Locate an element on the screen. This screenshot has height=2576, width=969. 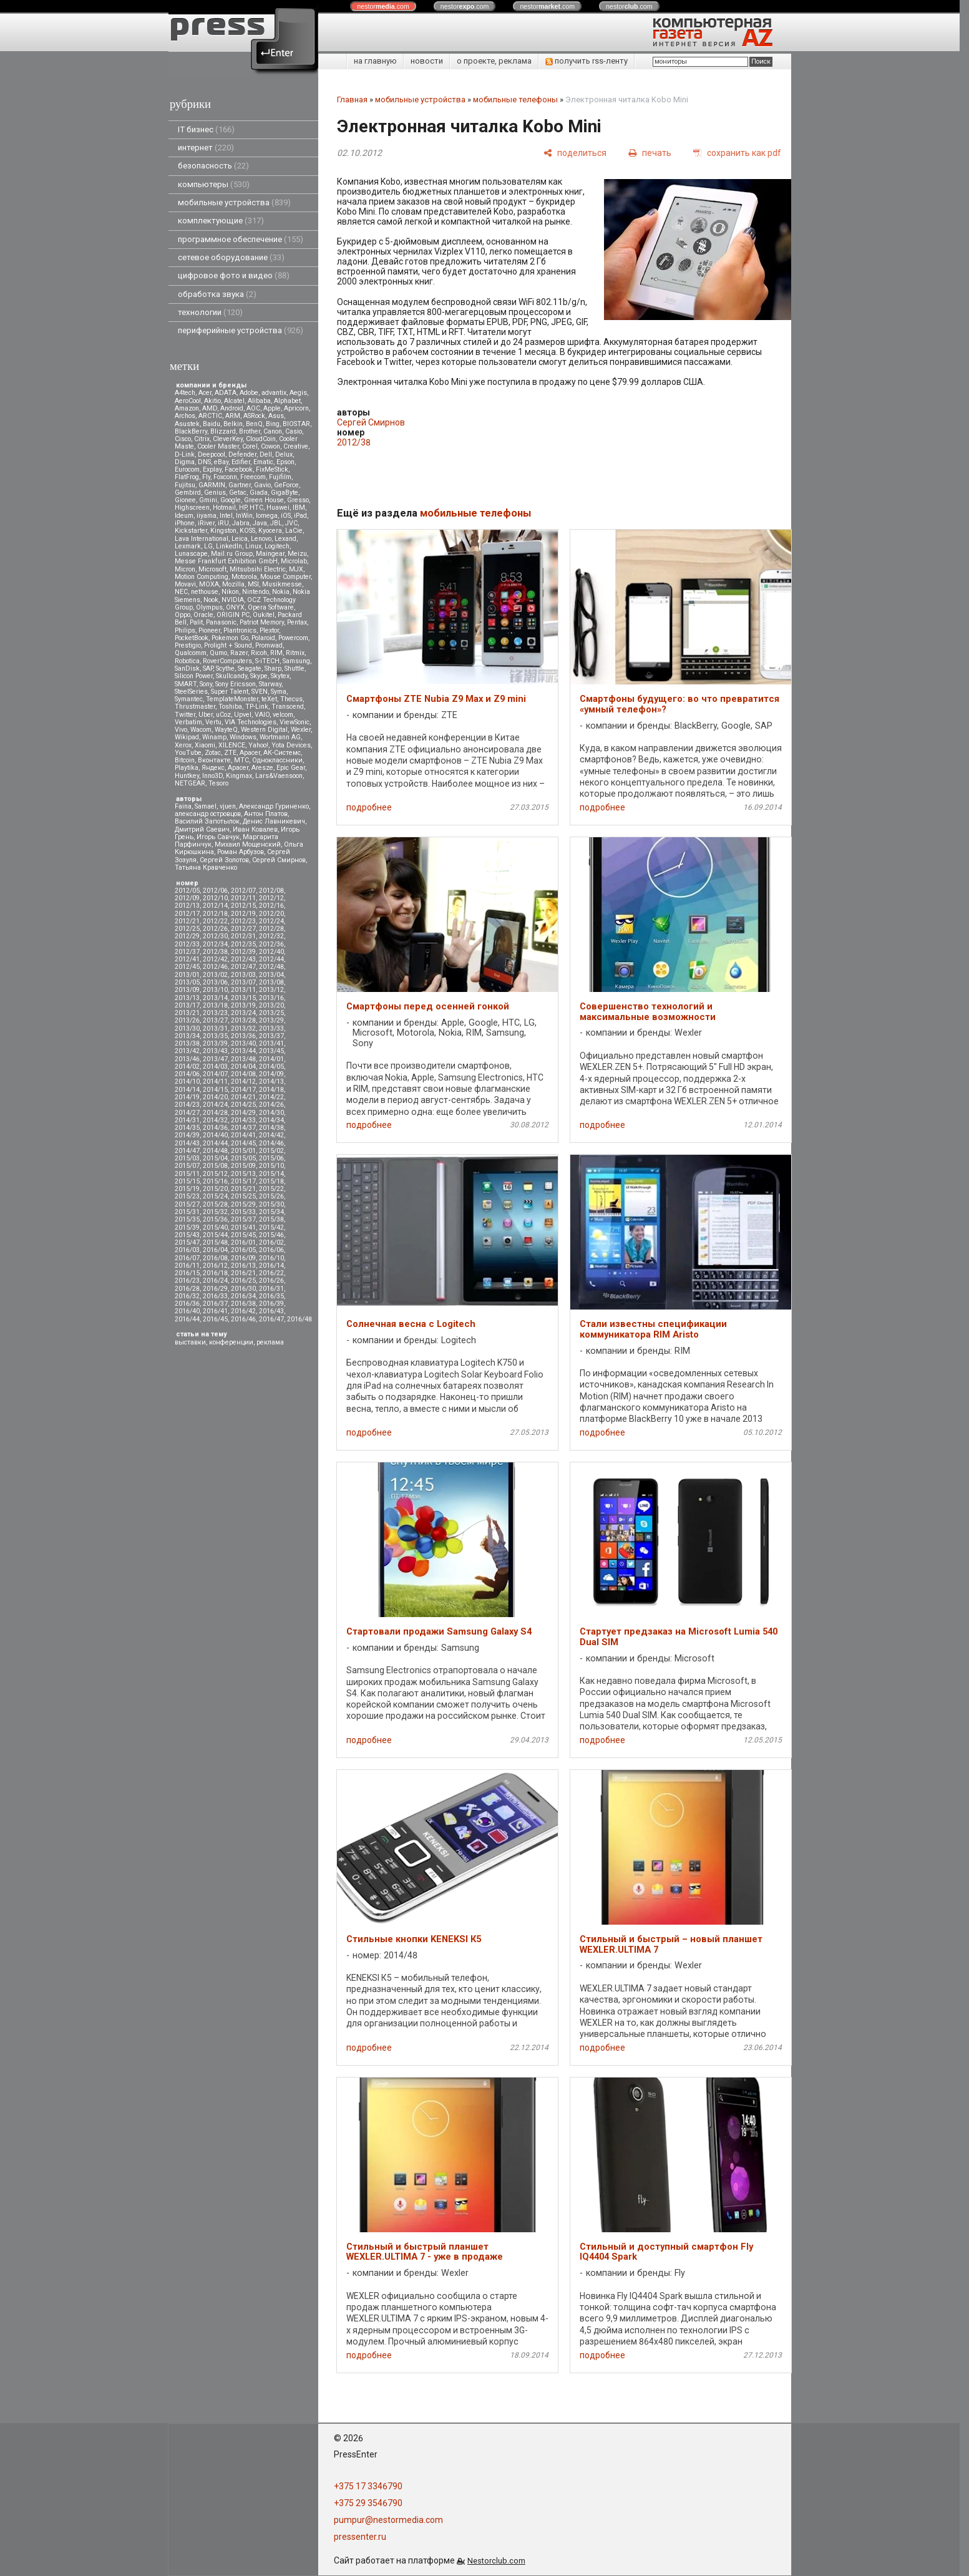
iPhone is located at coordinates (185, 523).